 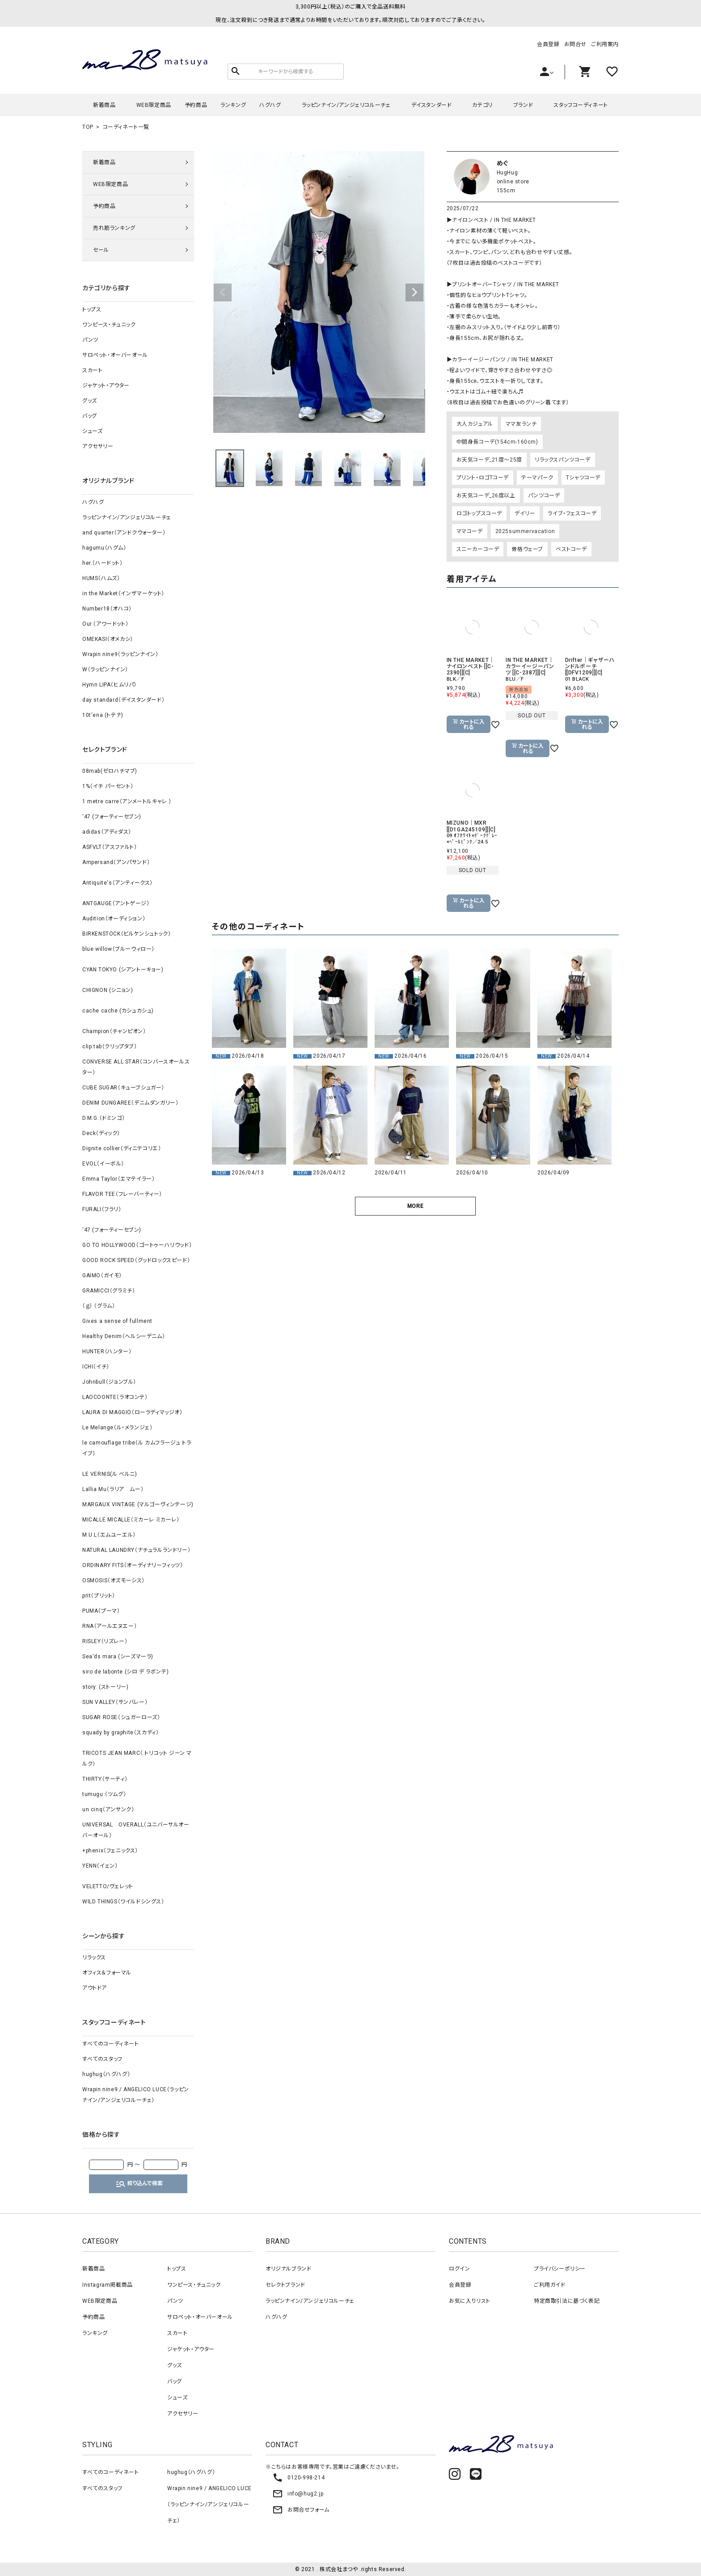 What do you see at coordinates (469, 531) in the screenshot?
I see `ママコーデ` at bounding box center [469, 531].